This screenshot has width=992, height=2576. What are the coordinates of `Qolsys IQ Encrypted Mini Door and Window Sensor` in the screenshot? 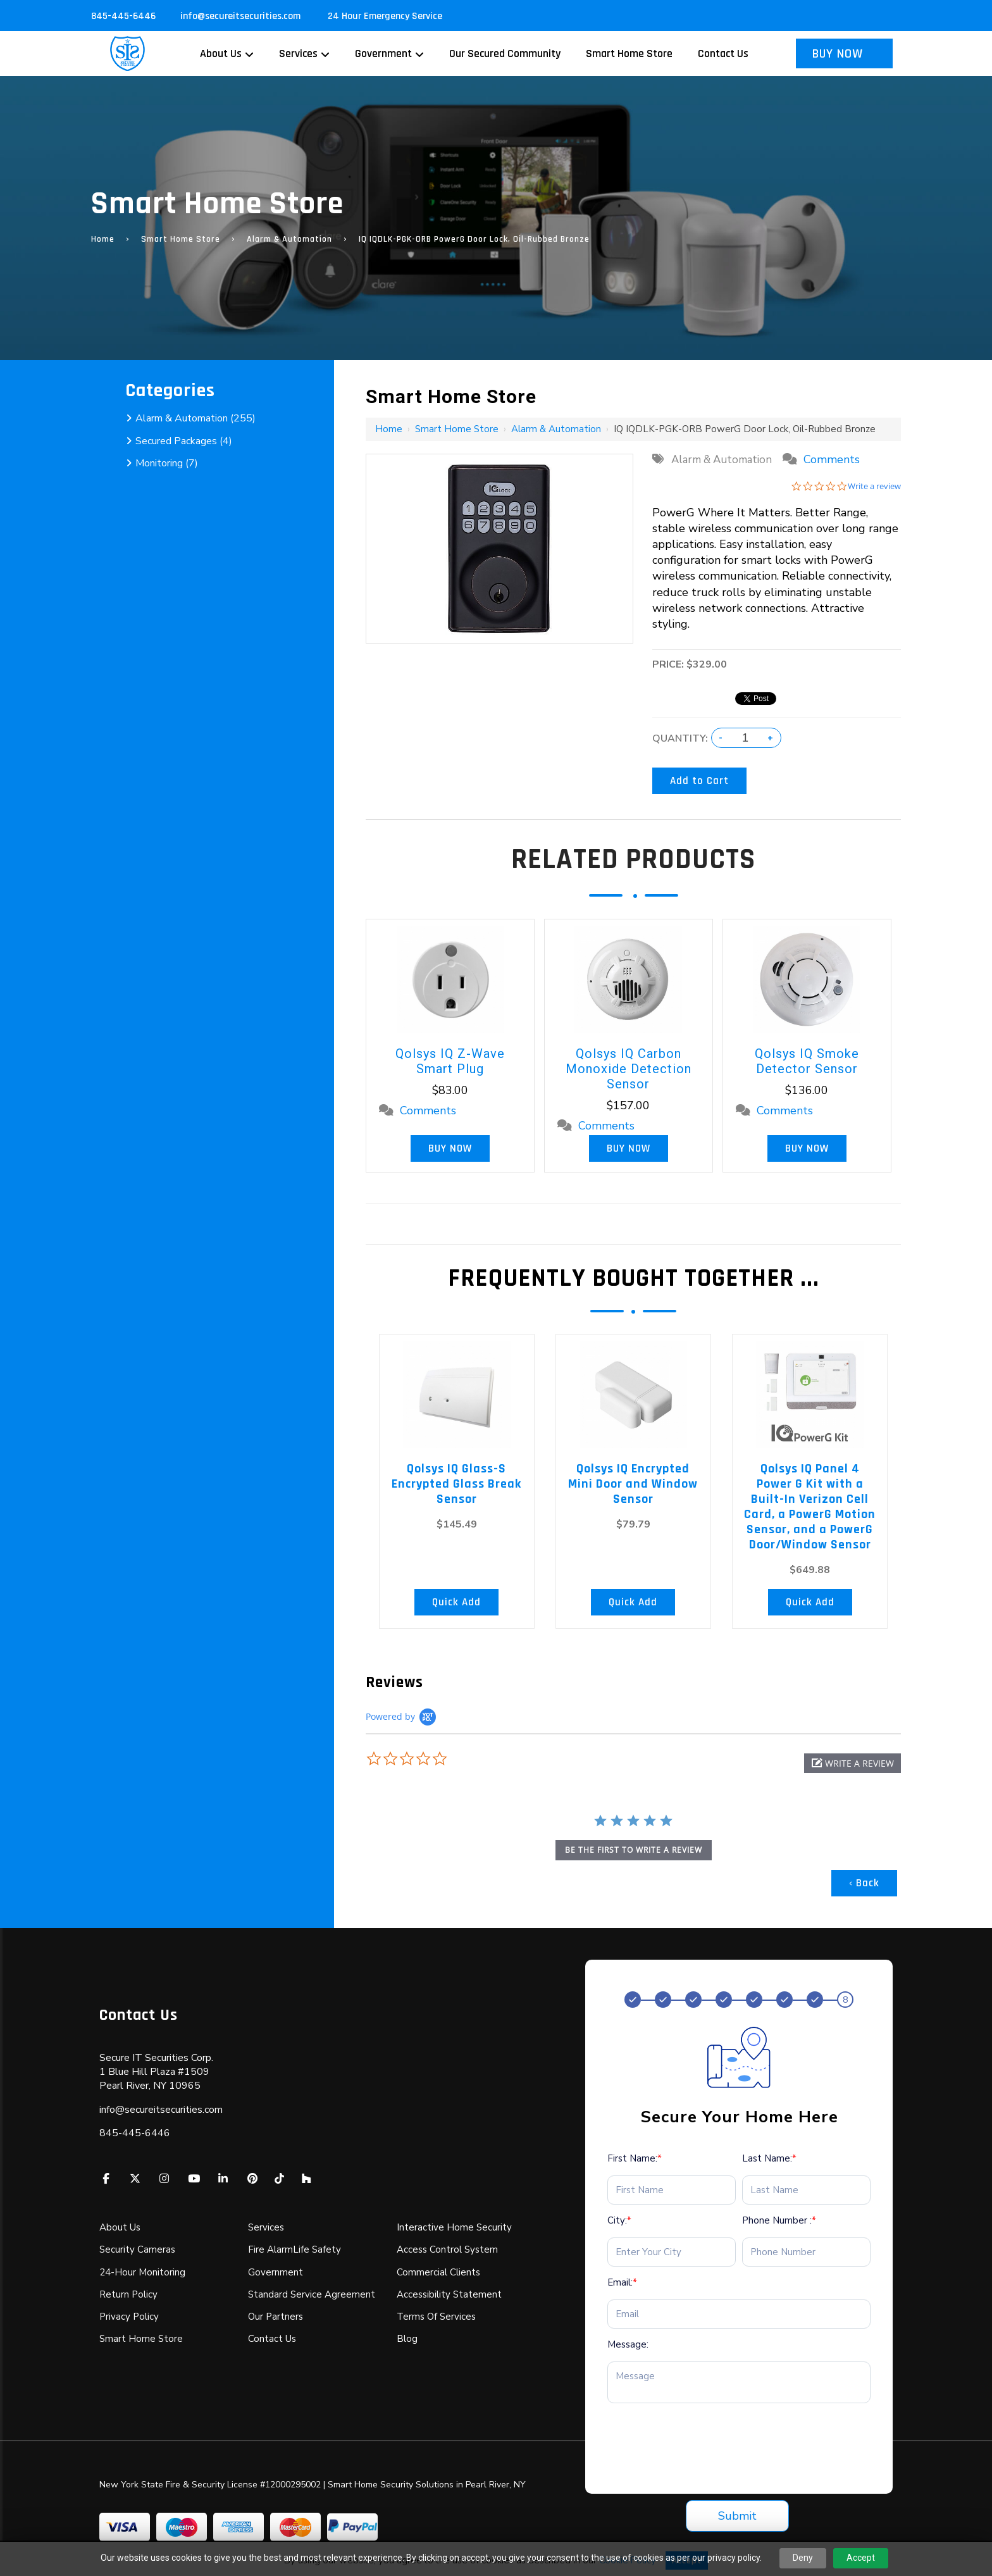 It's located at (633, 1483).